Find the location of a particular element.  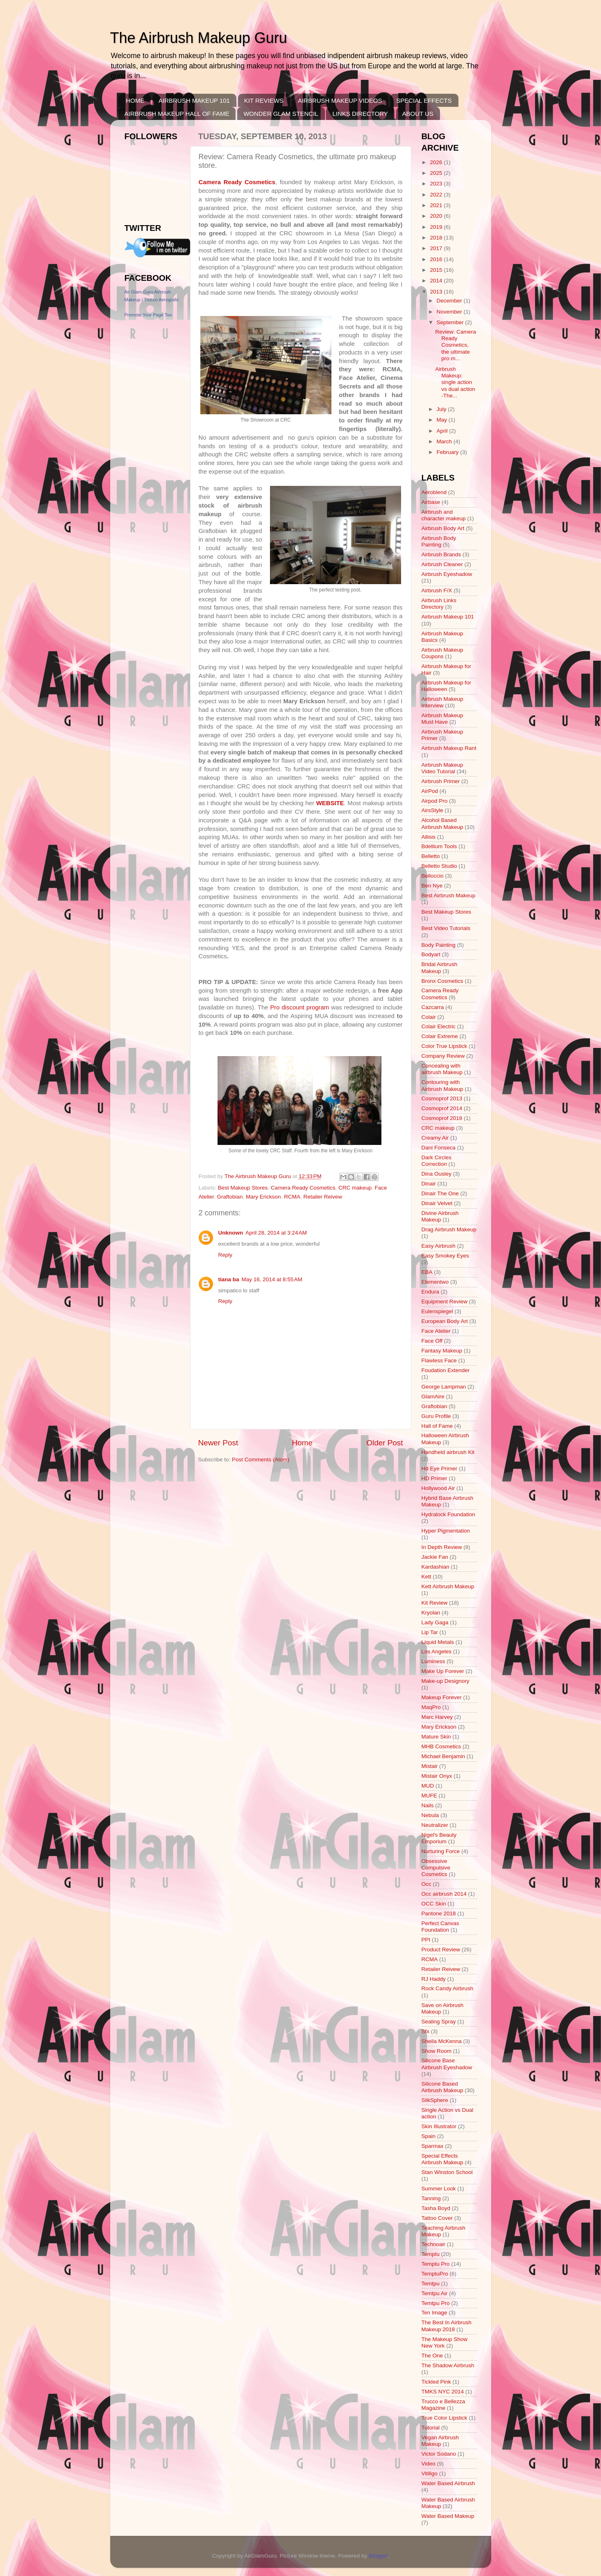

George Lampman is located at coordinates (444, 1387).